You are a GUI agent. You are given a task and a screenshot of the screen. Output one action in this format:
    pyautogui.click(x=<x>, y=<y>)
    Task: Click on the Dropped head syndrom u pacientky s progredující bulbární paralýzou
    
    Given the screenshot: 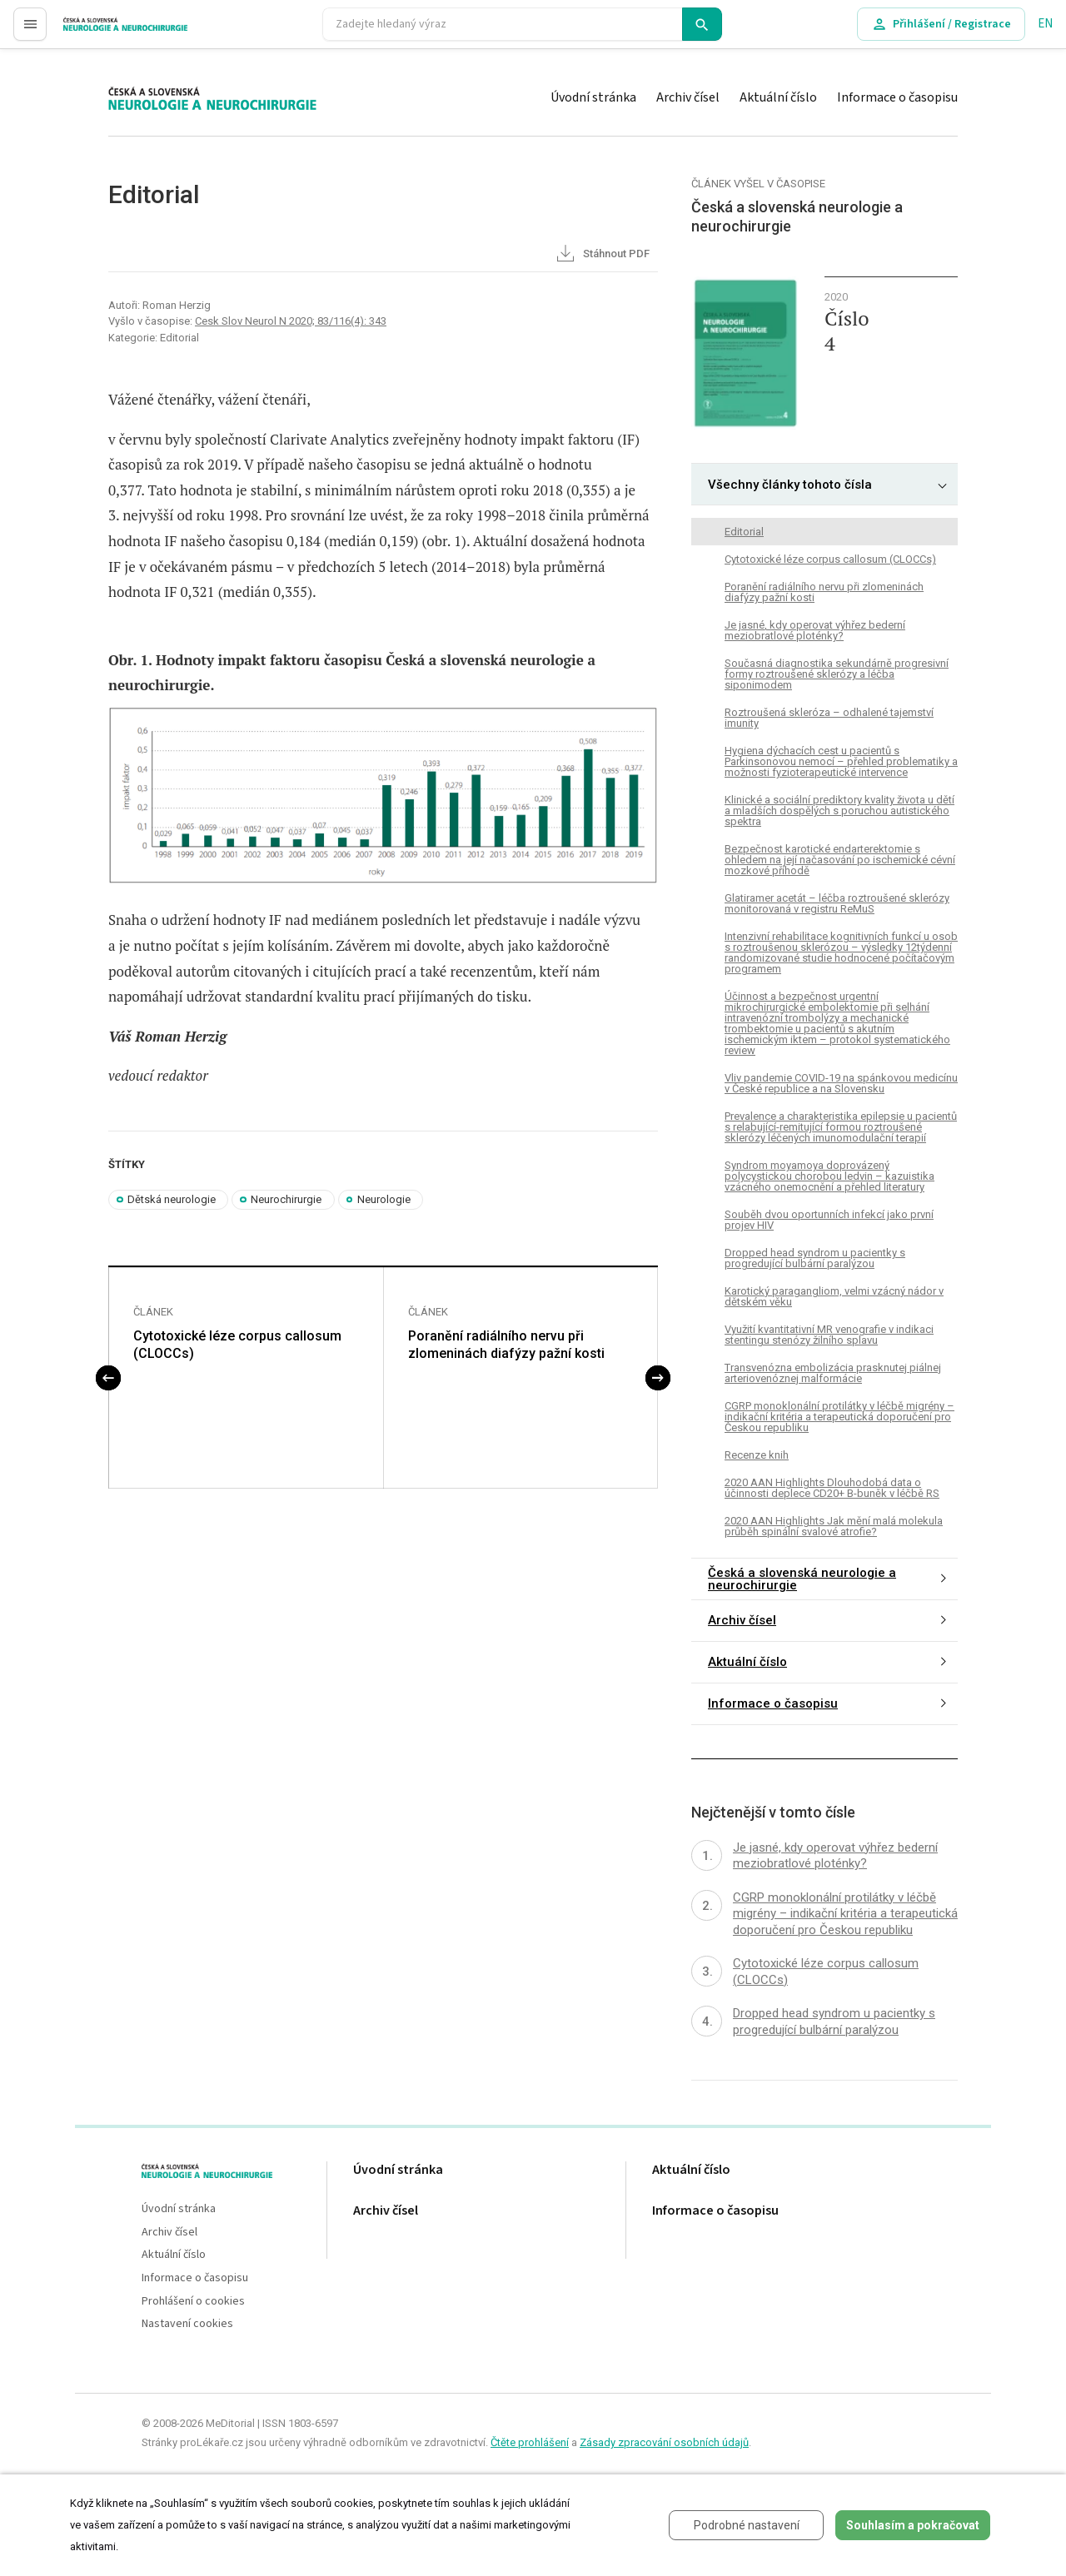 What is the action you would take?
    pyautogui.click(x=815, y=1258)
    